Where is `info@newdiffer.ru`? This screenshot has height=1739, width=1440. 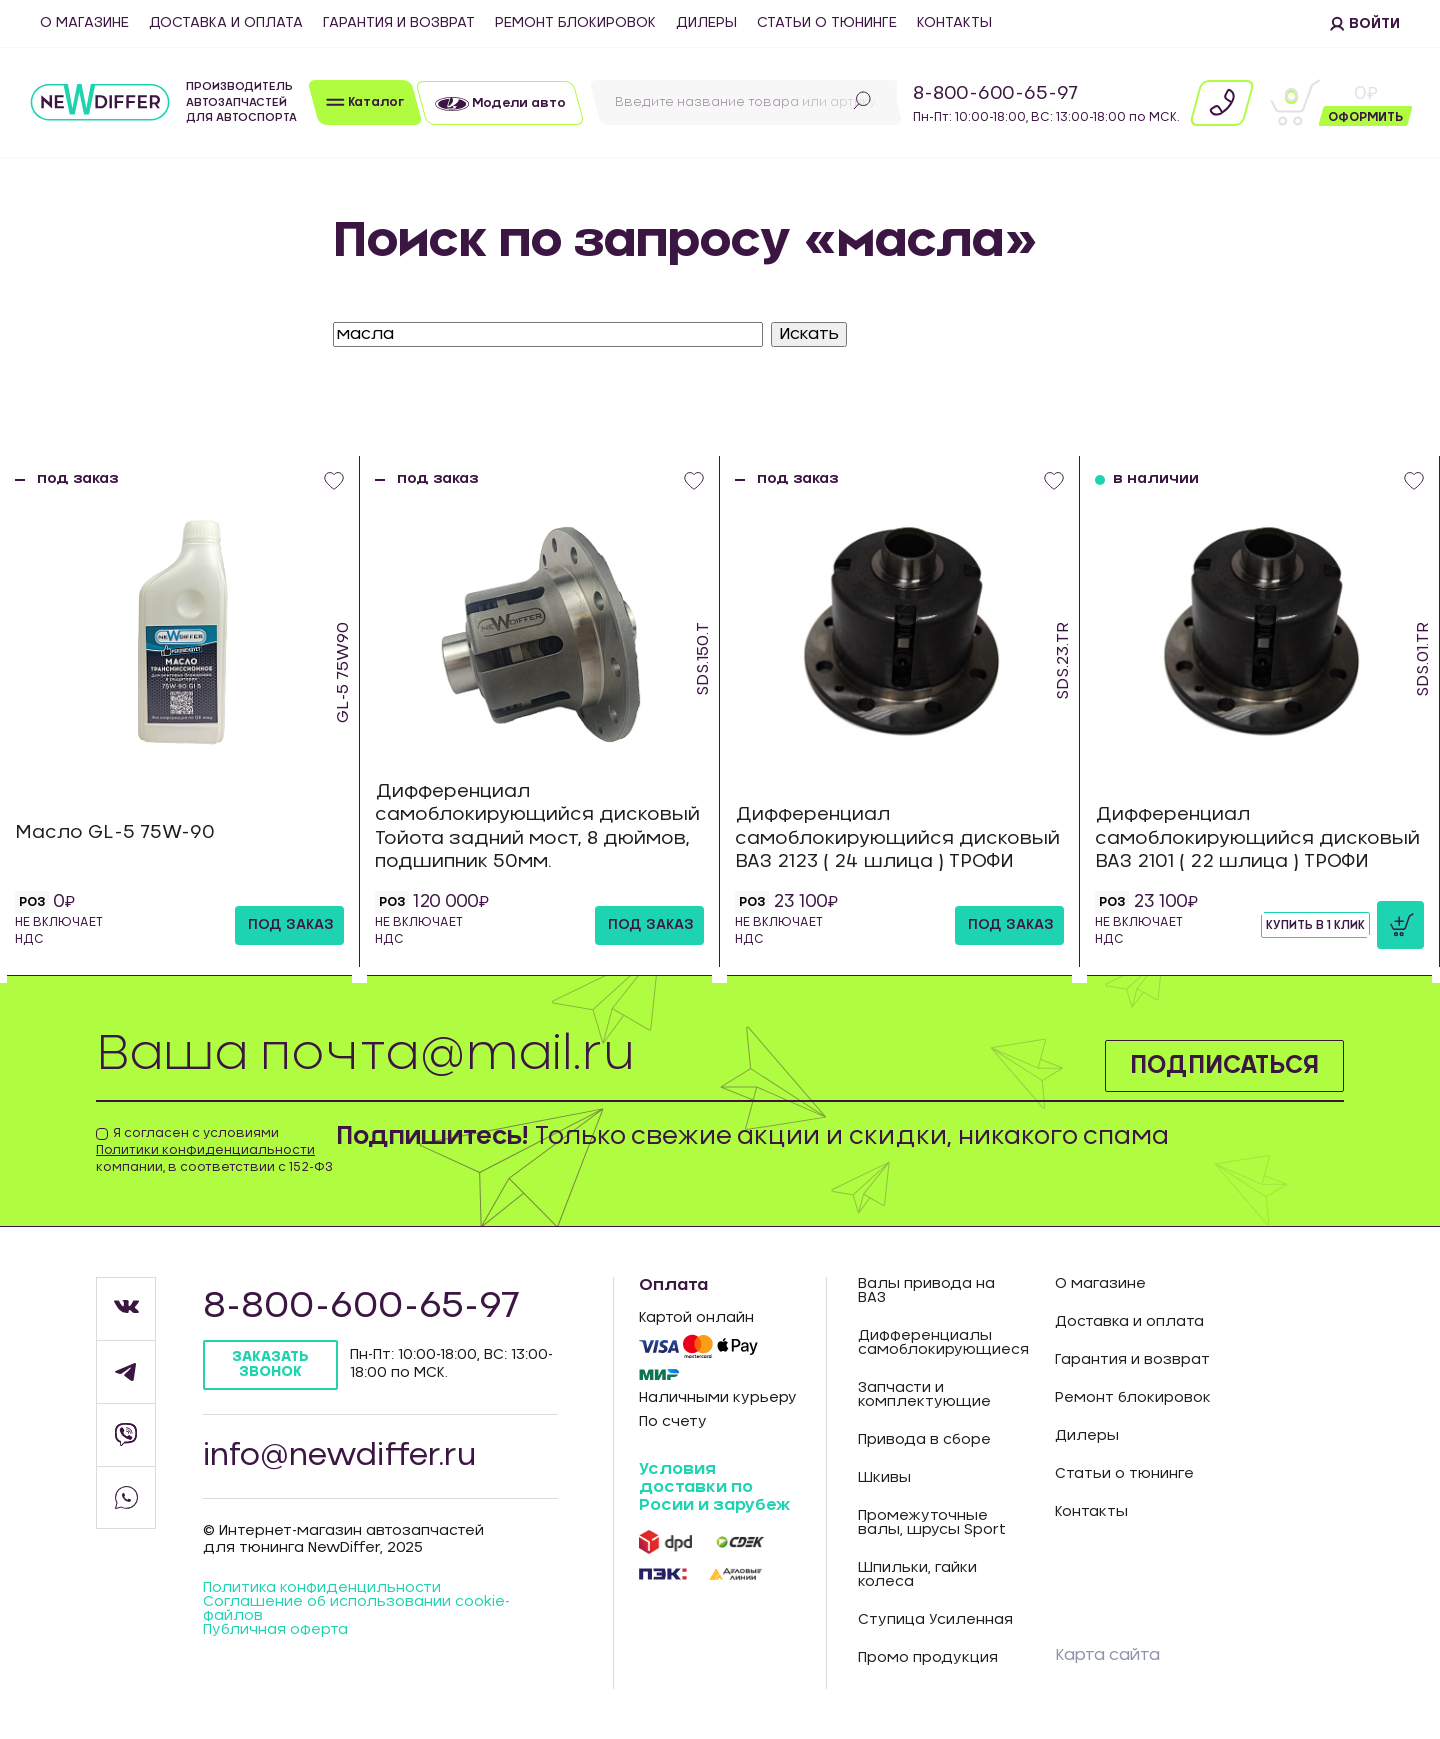 info@newdiffer.ru is located at coordinates (339, 1456).